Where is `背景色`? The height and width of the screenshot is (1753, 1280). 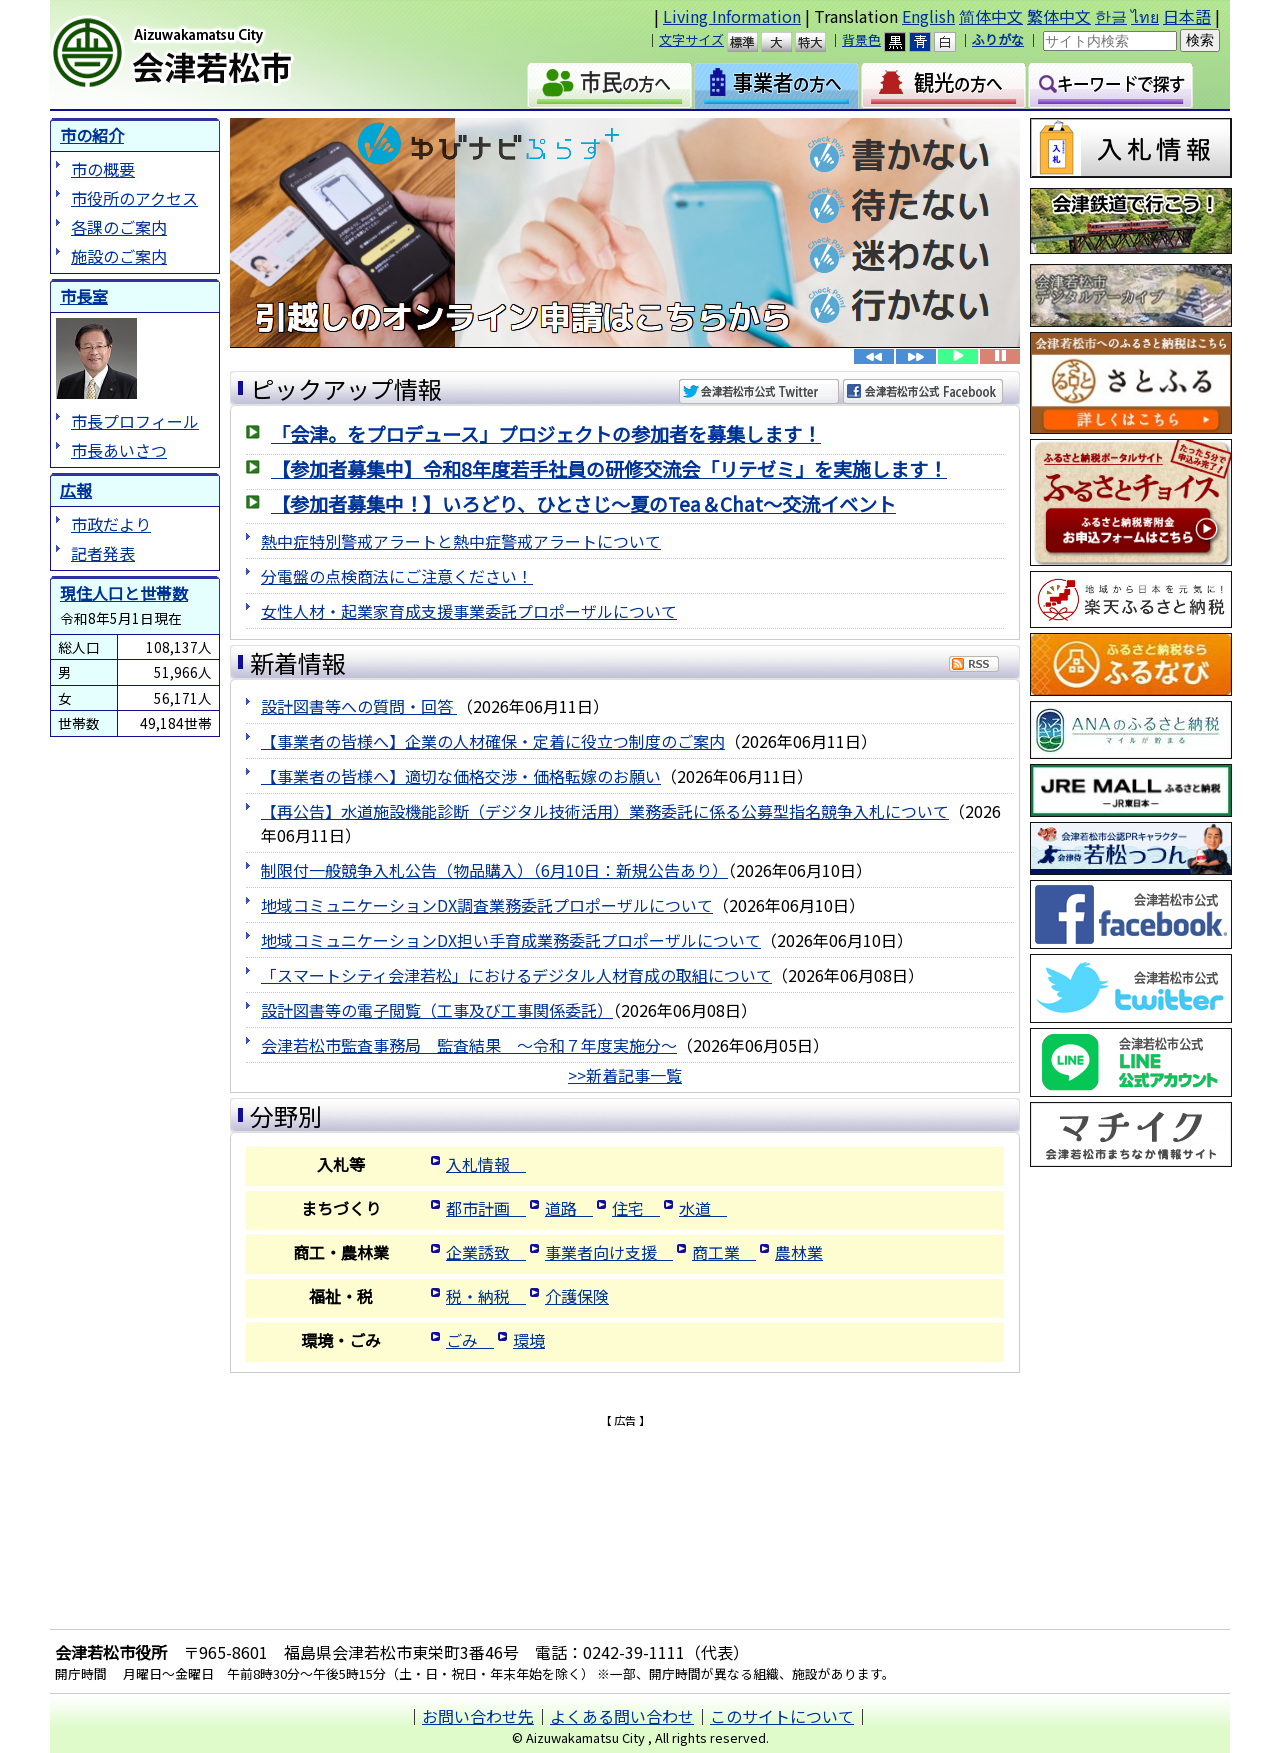
背景色 is located at coordinates (861, 39).